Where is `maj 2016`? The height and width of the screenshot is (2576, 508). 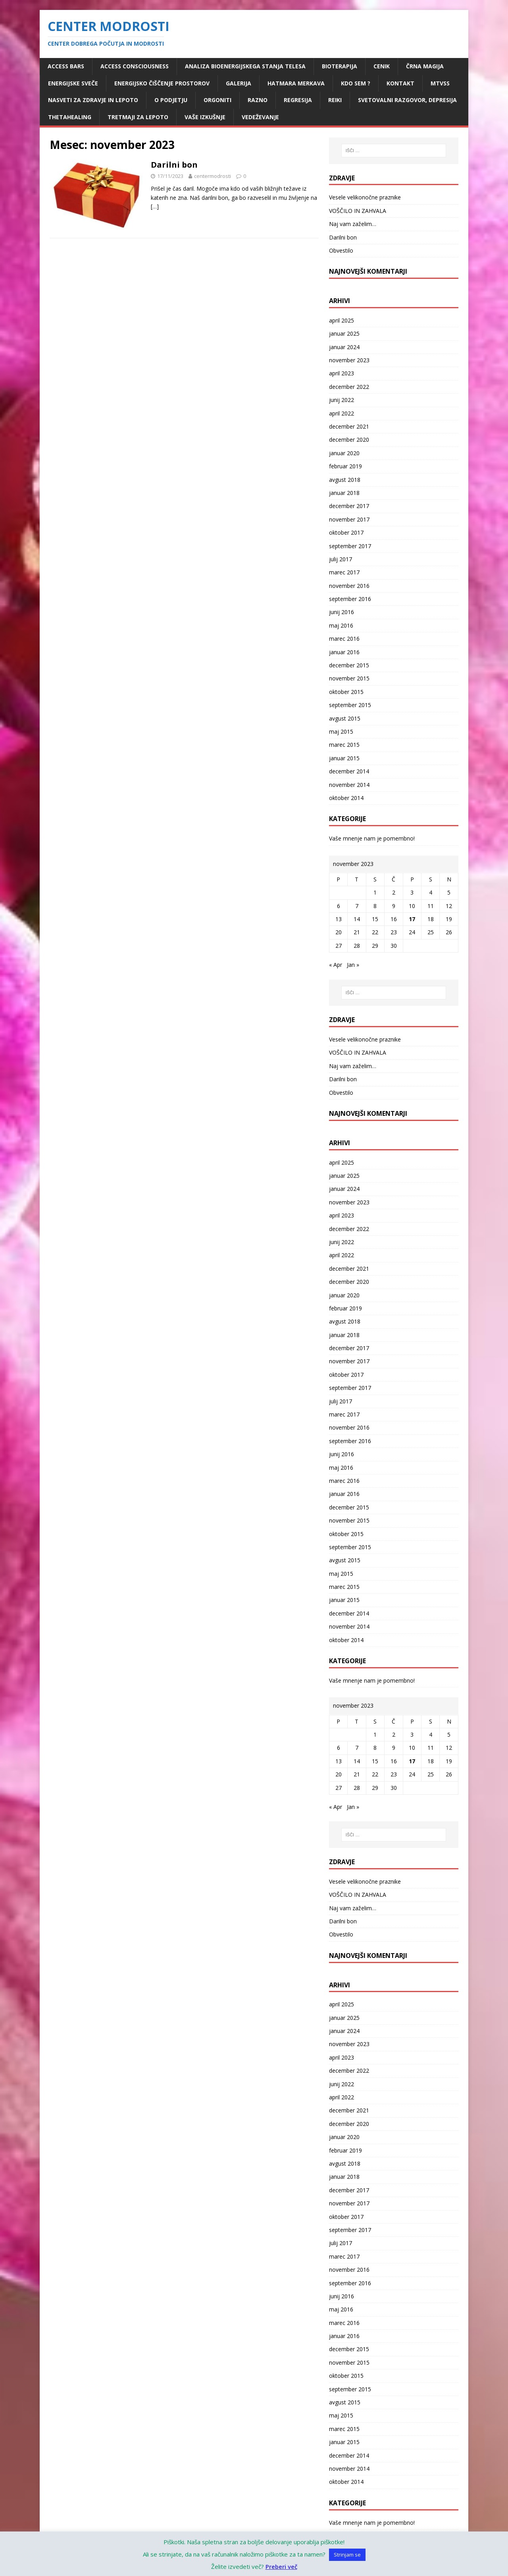 maj 2016 is located at coordinates (341, 625).